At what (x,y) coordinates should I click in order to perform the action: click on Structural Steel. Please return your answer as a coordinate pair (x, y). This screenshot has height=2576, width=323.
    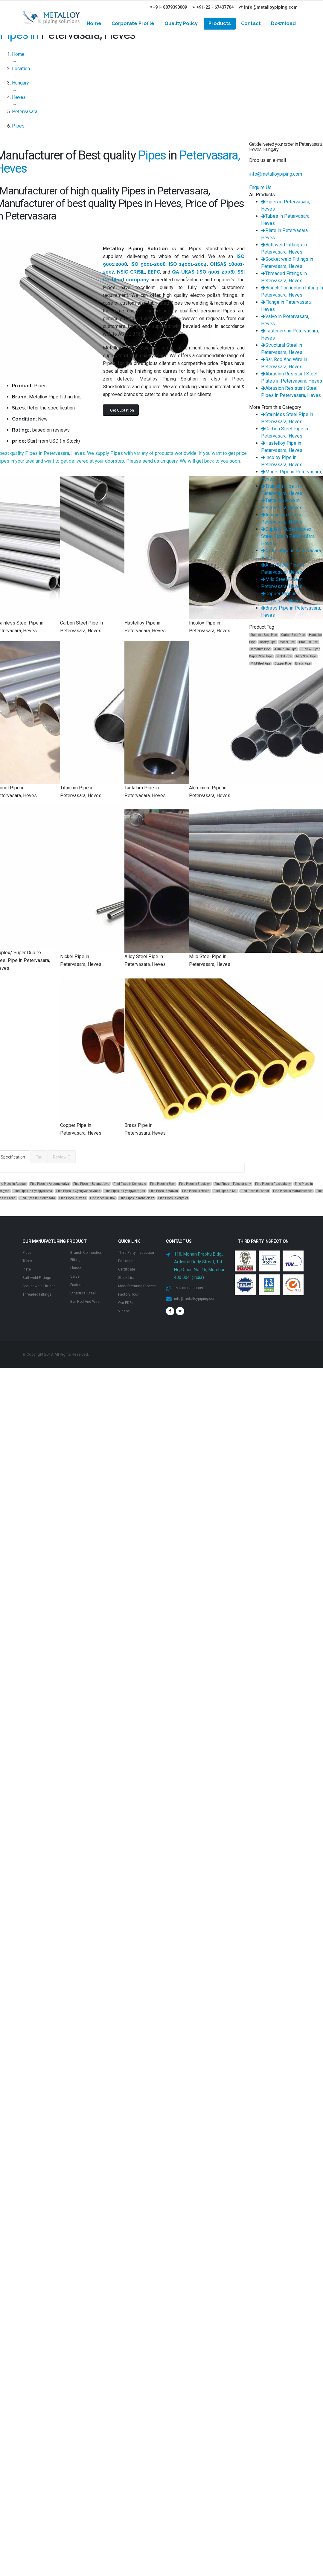
    Looking at the image, I should click on (85, 1293).